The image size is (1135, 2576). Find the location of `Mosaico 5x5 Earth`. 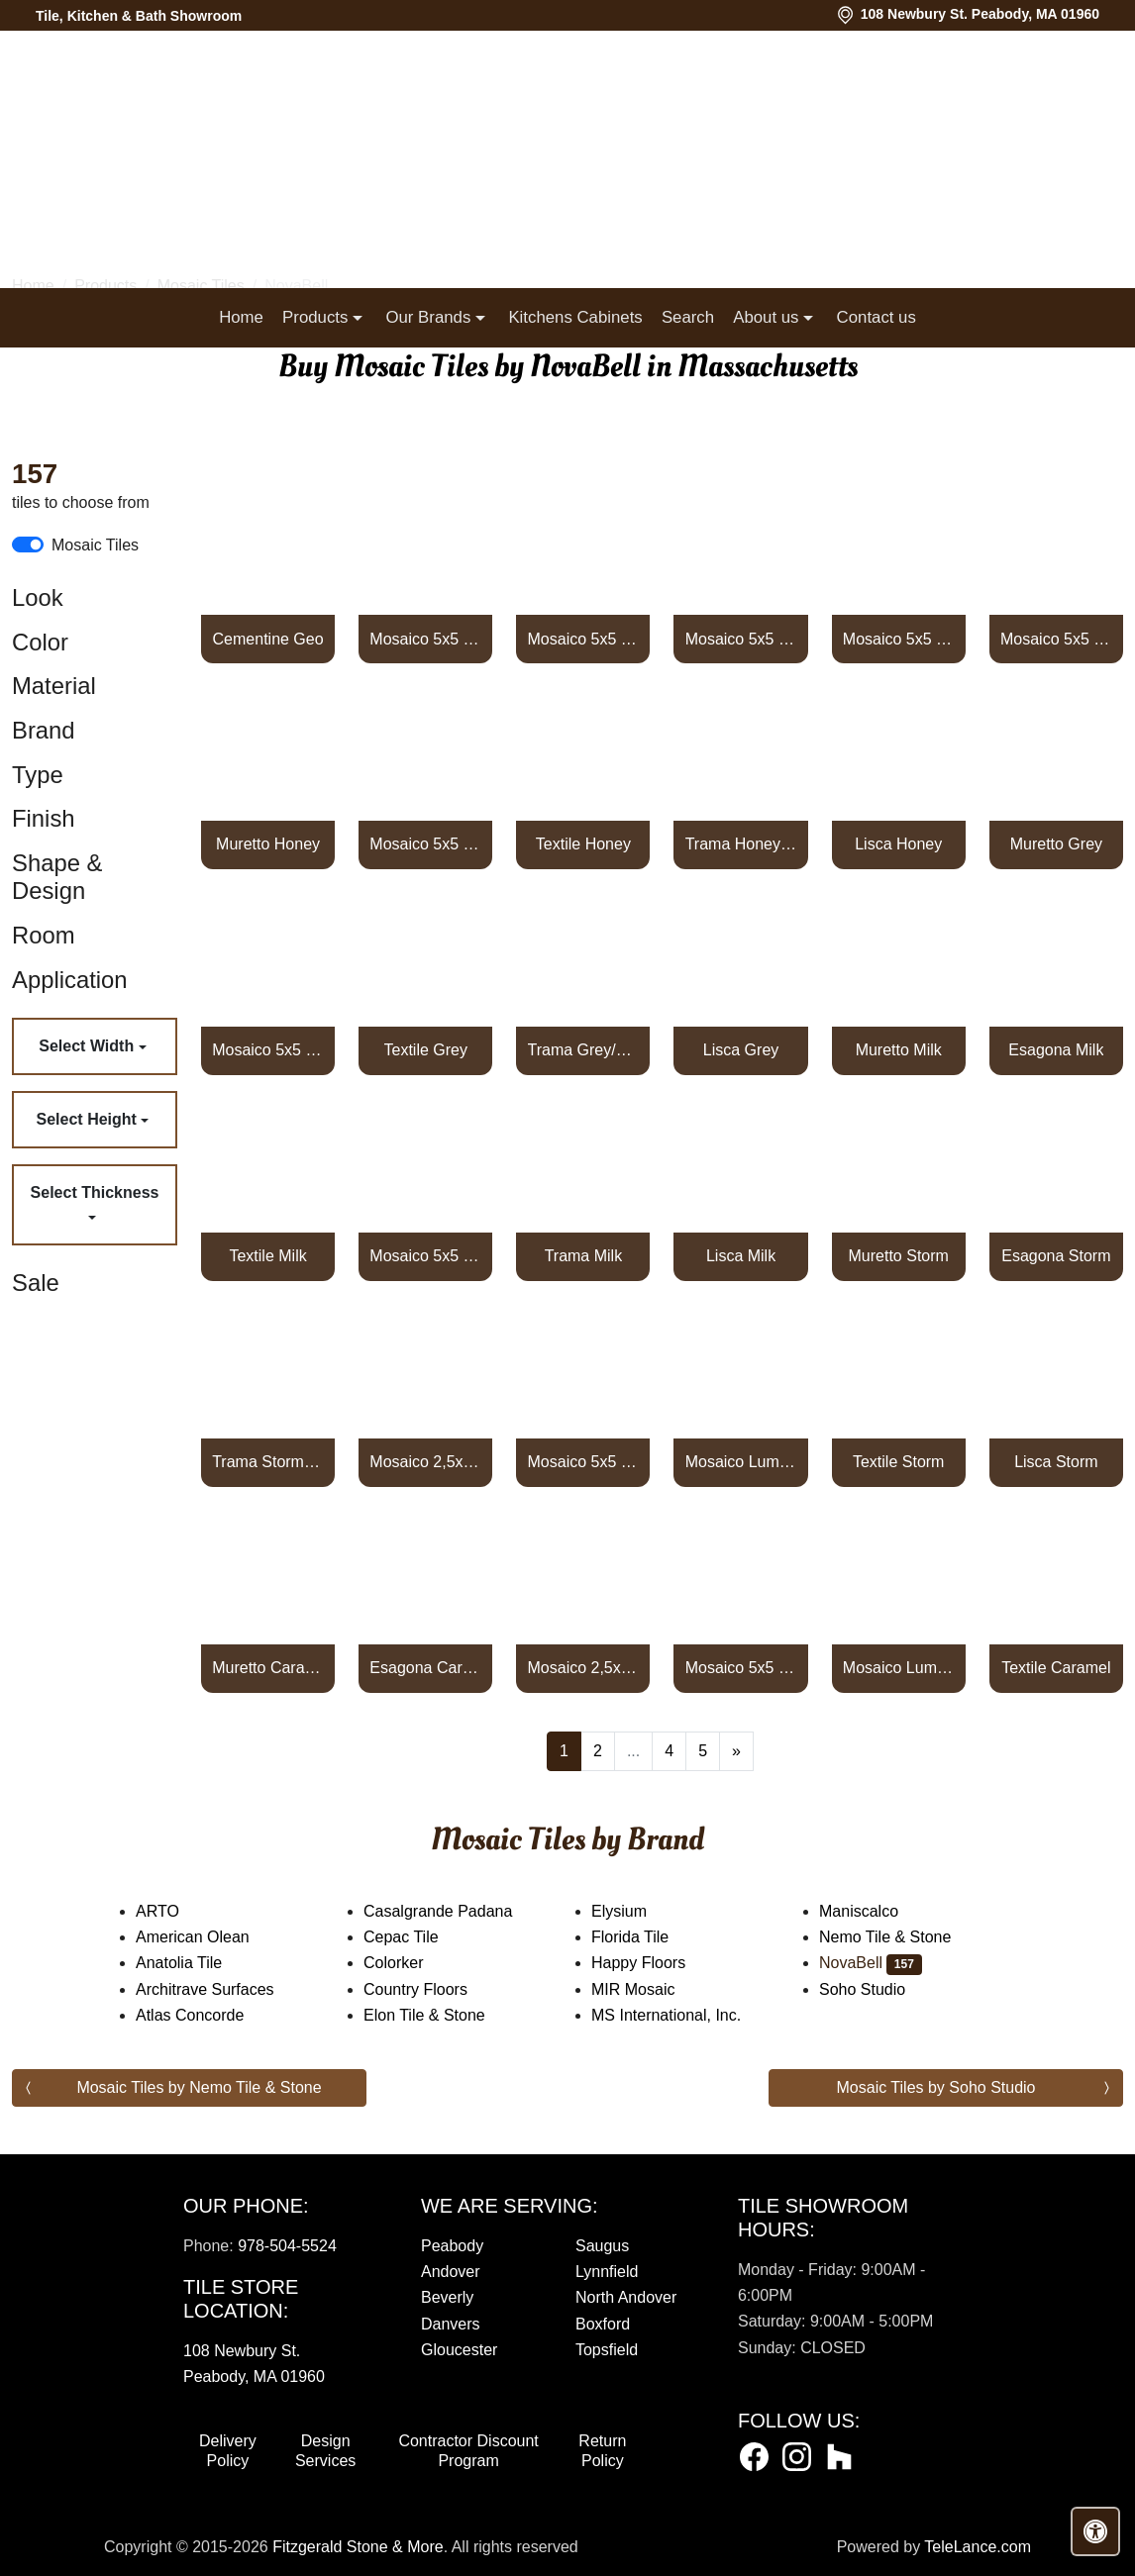

Mosaico 5x5 Earth is located at coordinates (1056, 639).